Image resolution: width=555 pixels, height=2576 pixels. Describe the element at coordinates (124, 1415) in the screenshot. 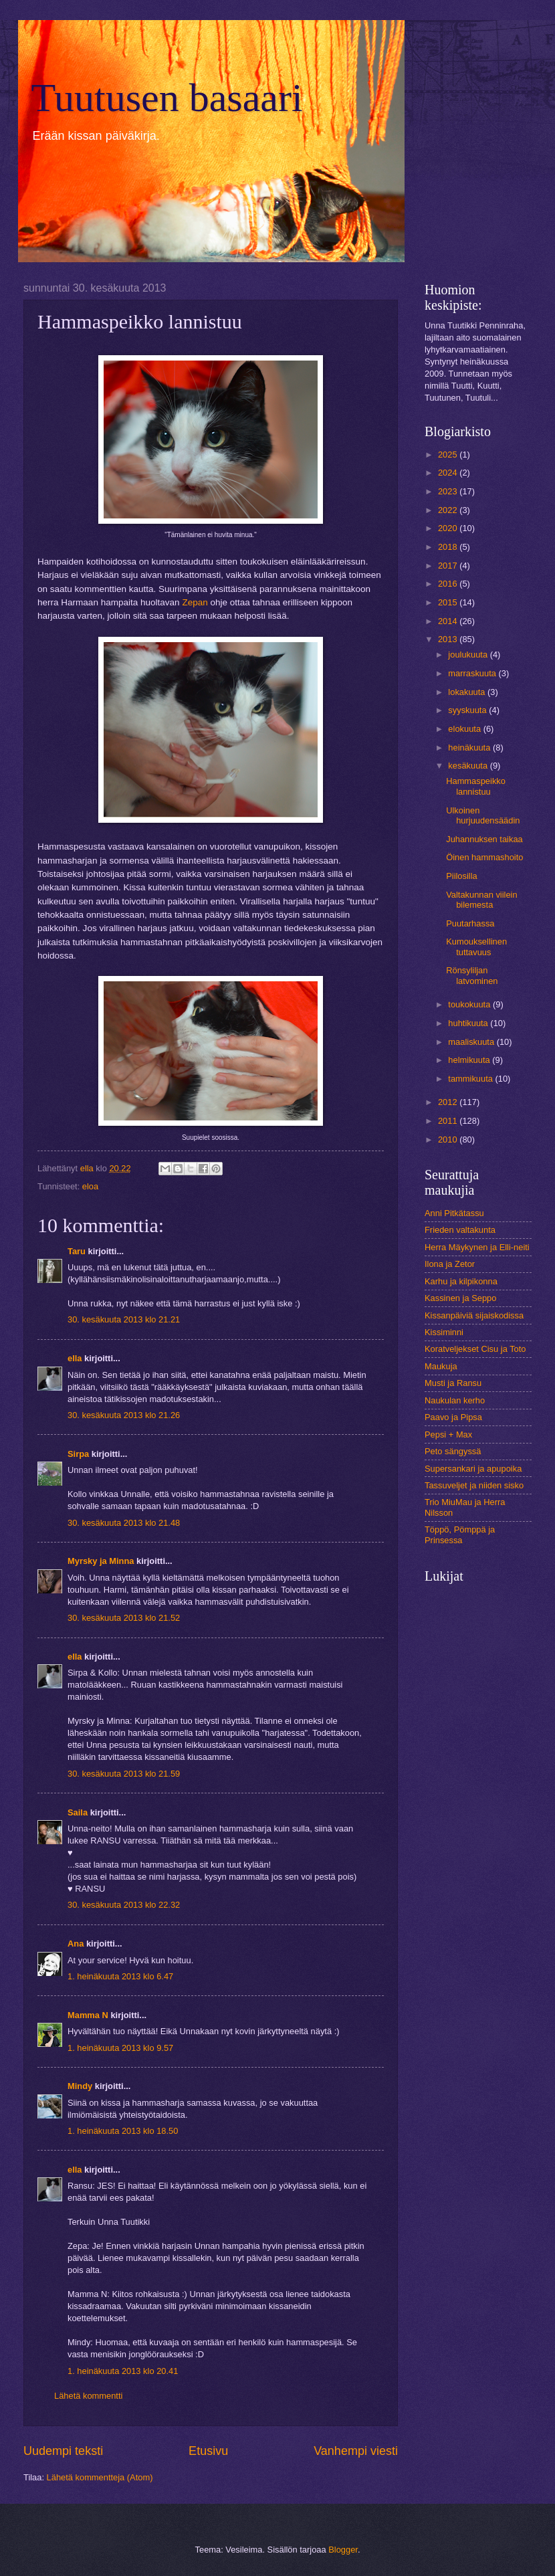

I see `30. kesäkuuta 2013 klo 21.26` at that location.